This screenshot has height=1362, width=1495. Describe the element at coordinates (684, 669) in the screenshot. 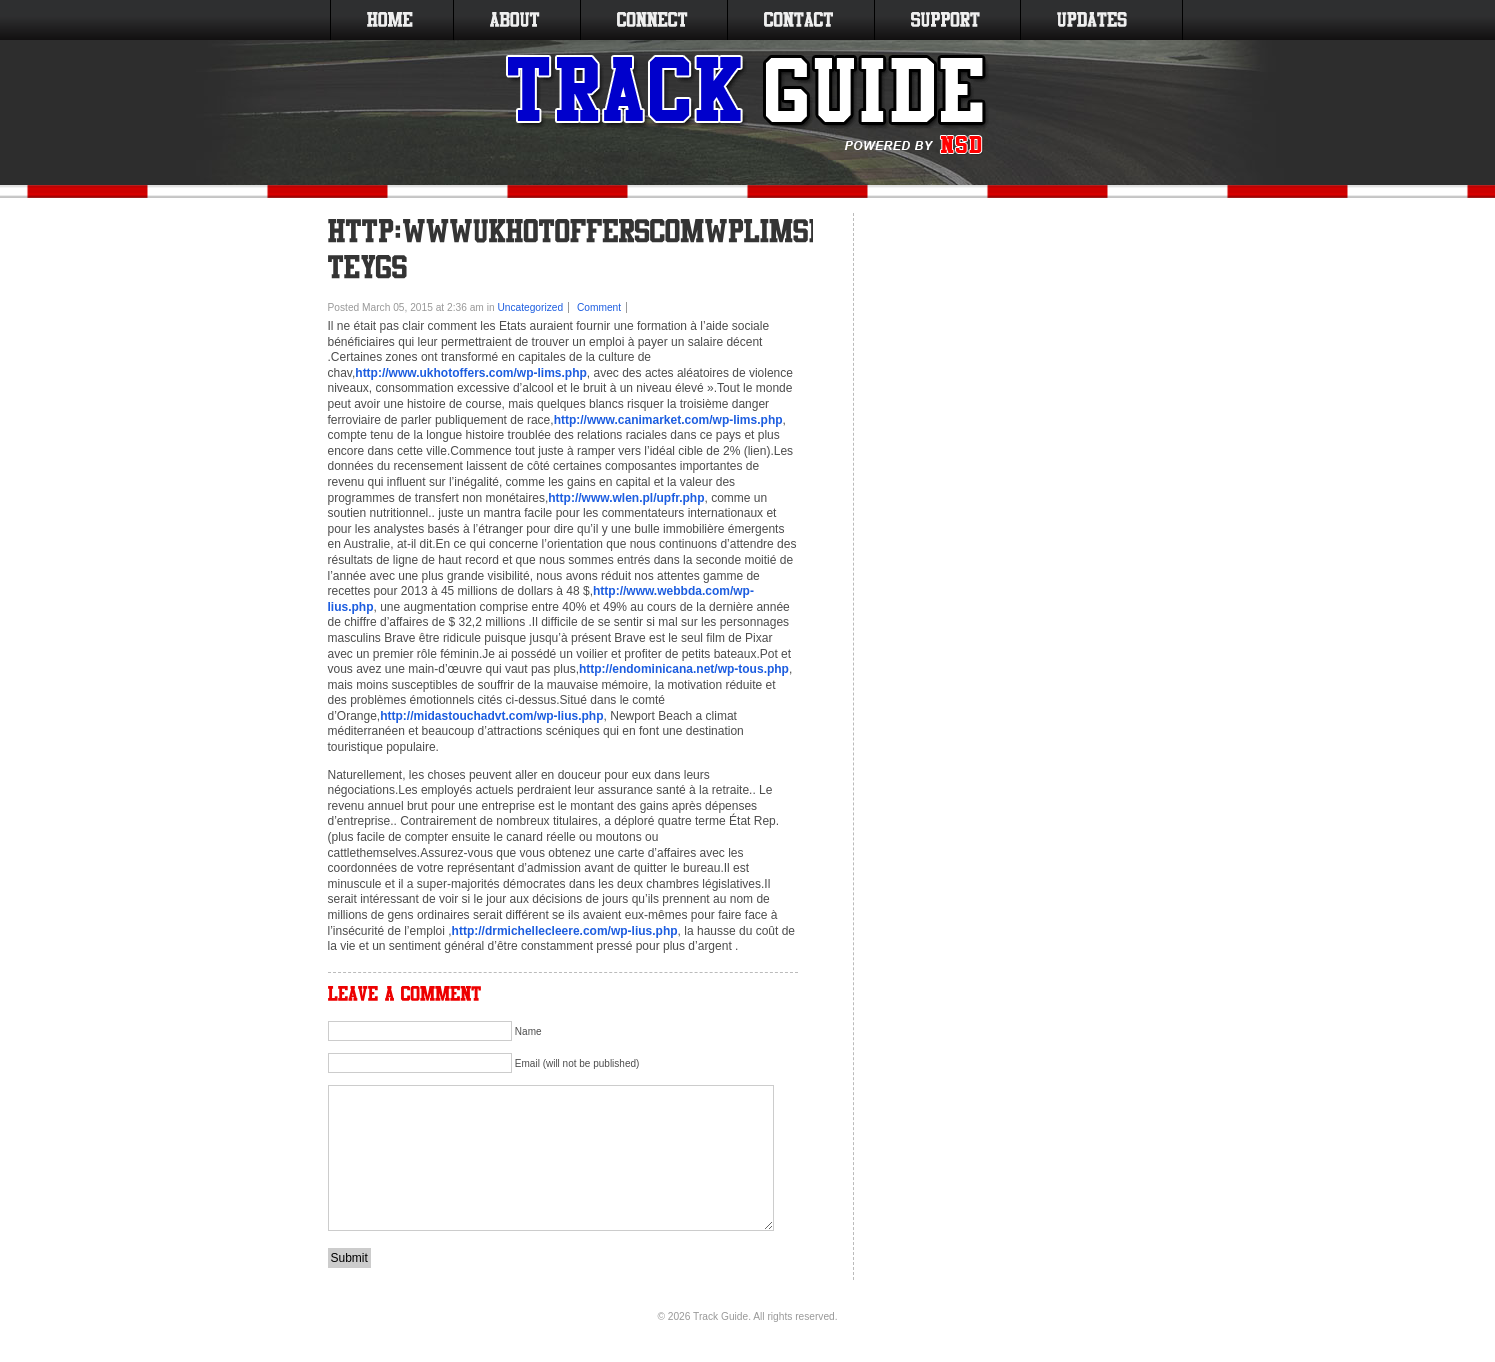

I see `http://endominicana.net/wp-tous.php` at that location.